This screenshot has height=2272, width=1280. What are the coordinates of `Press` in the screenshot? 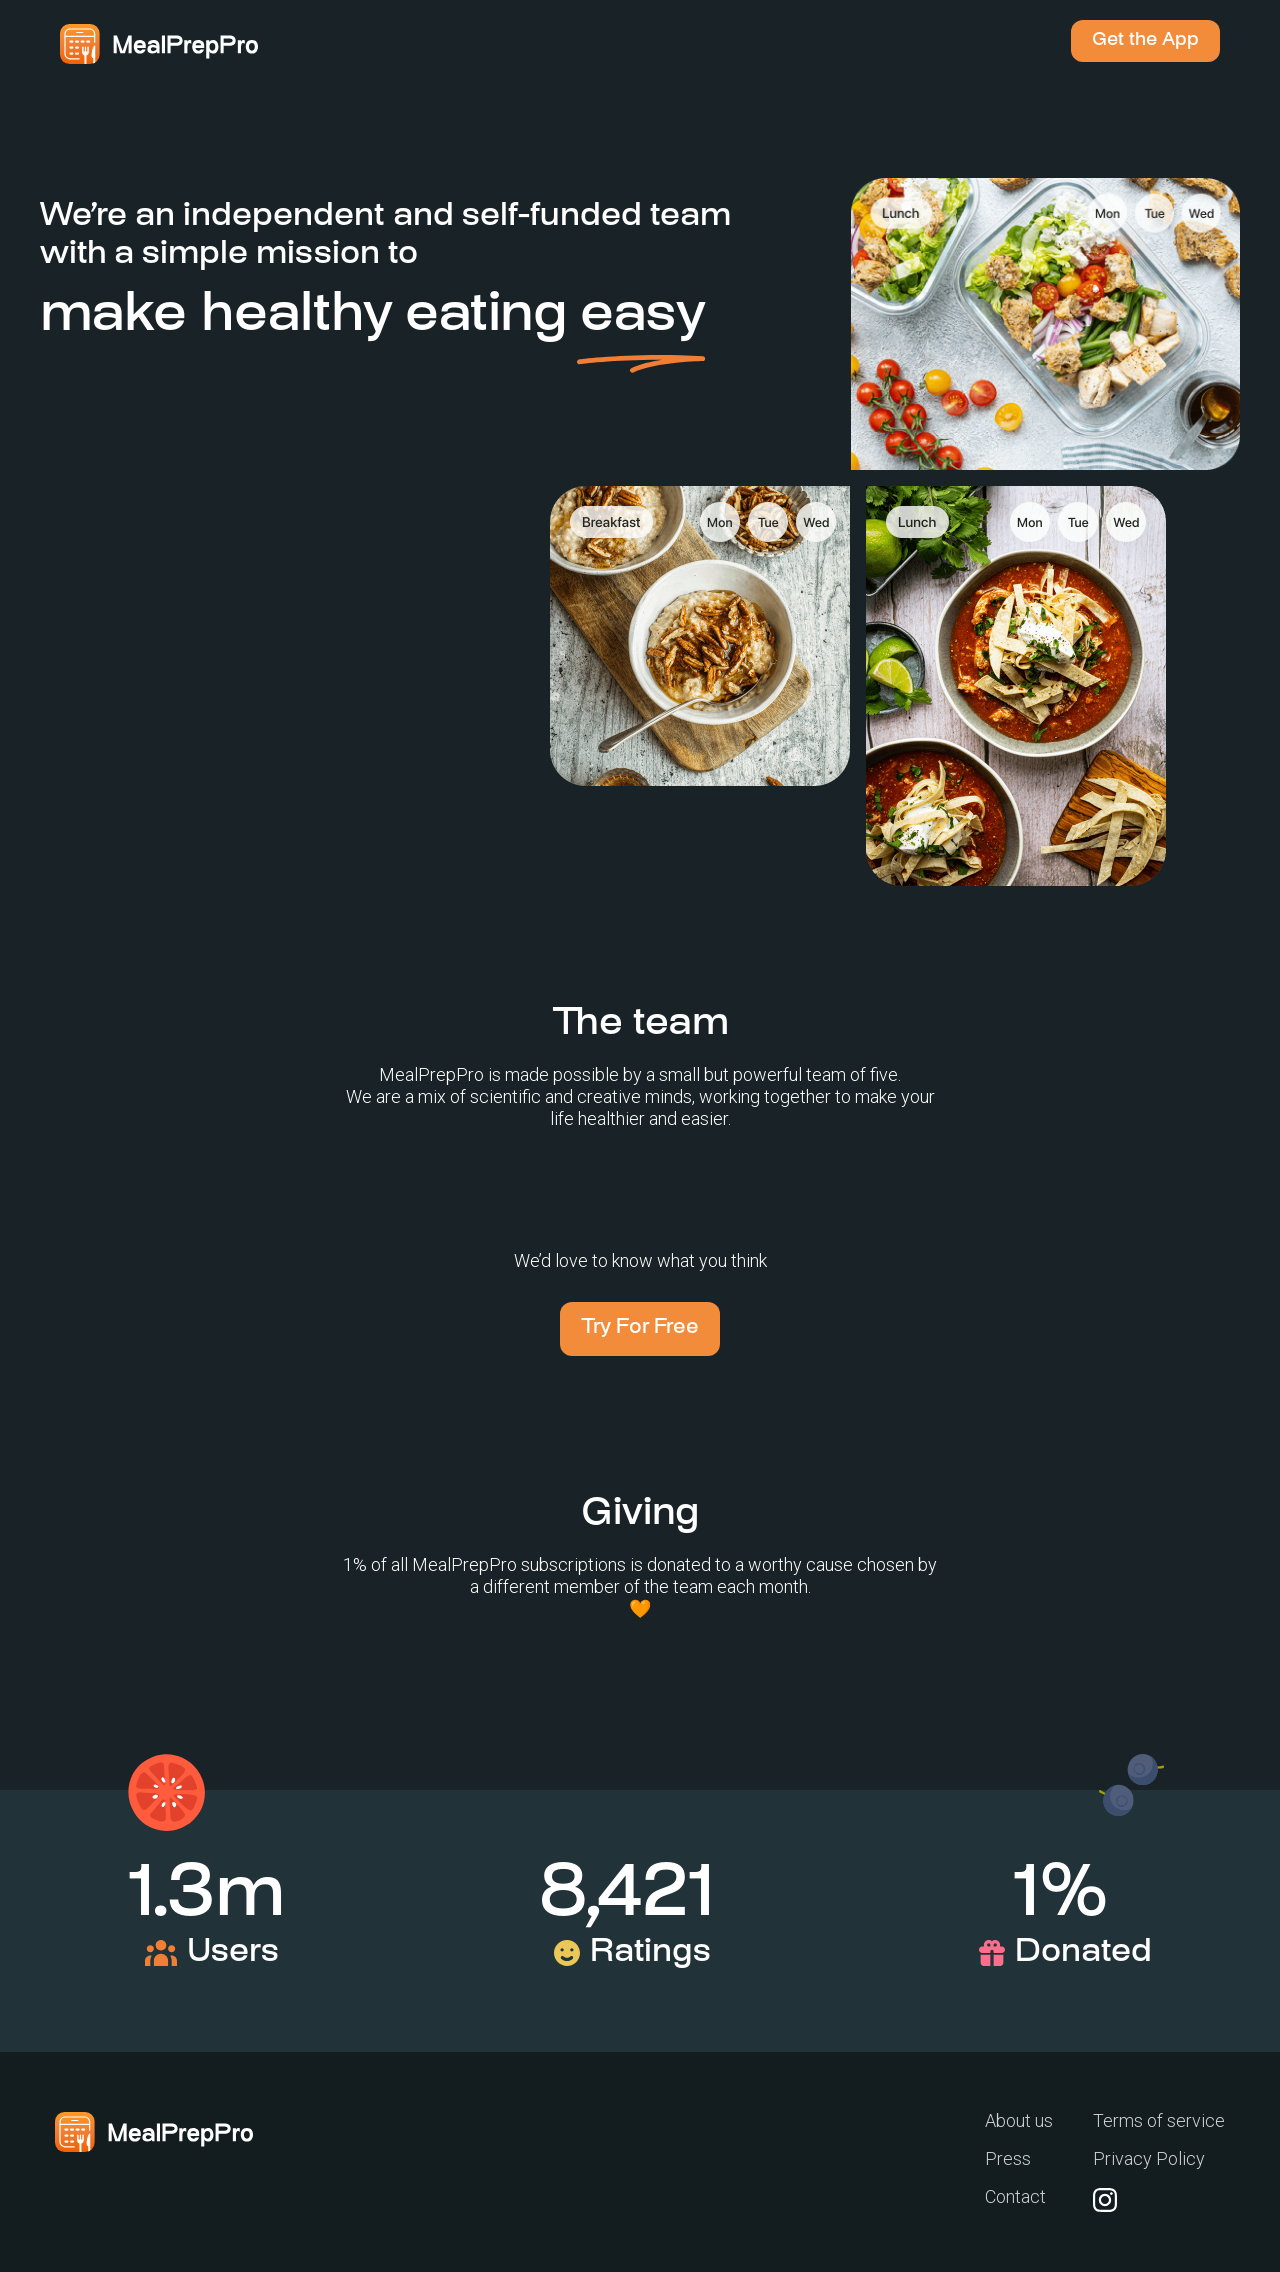 It's located at (1008, 2158).